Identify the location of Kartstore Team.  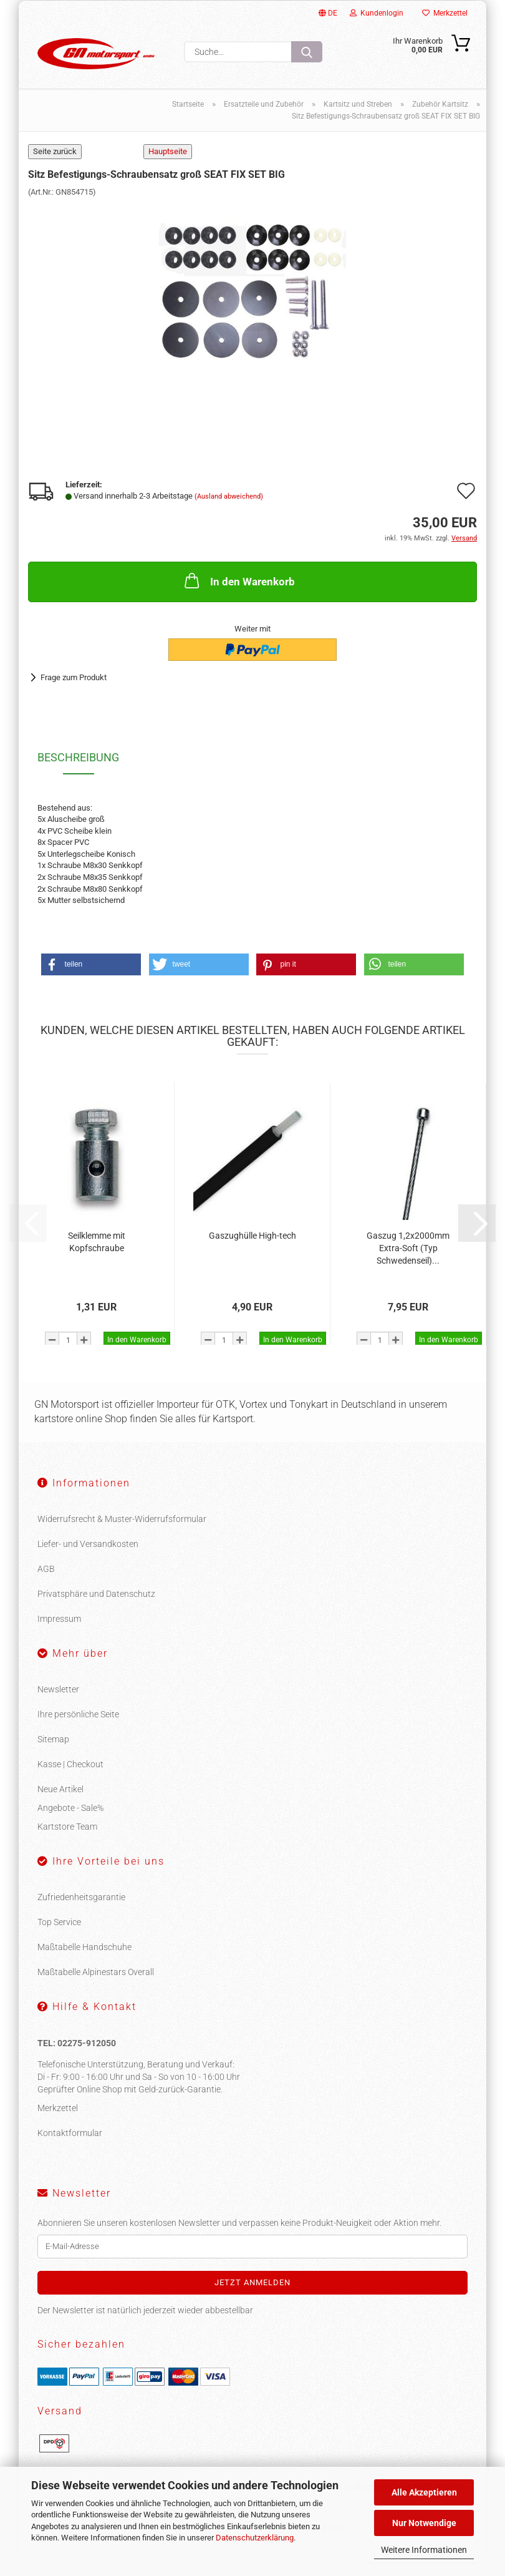
(67, 1841).